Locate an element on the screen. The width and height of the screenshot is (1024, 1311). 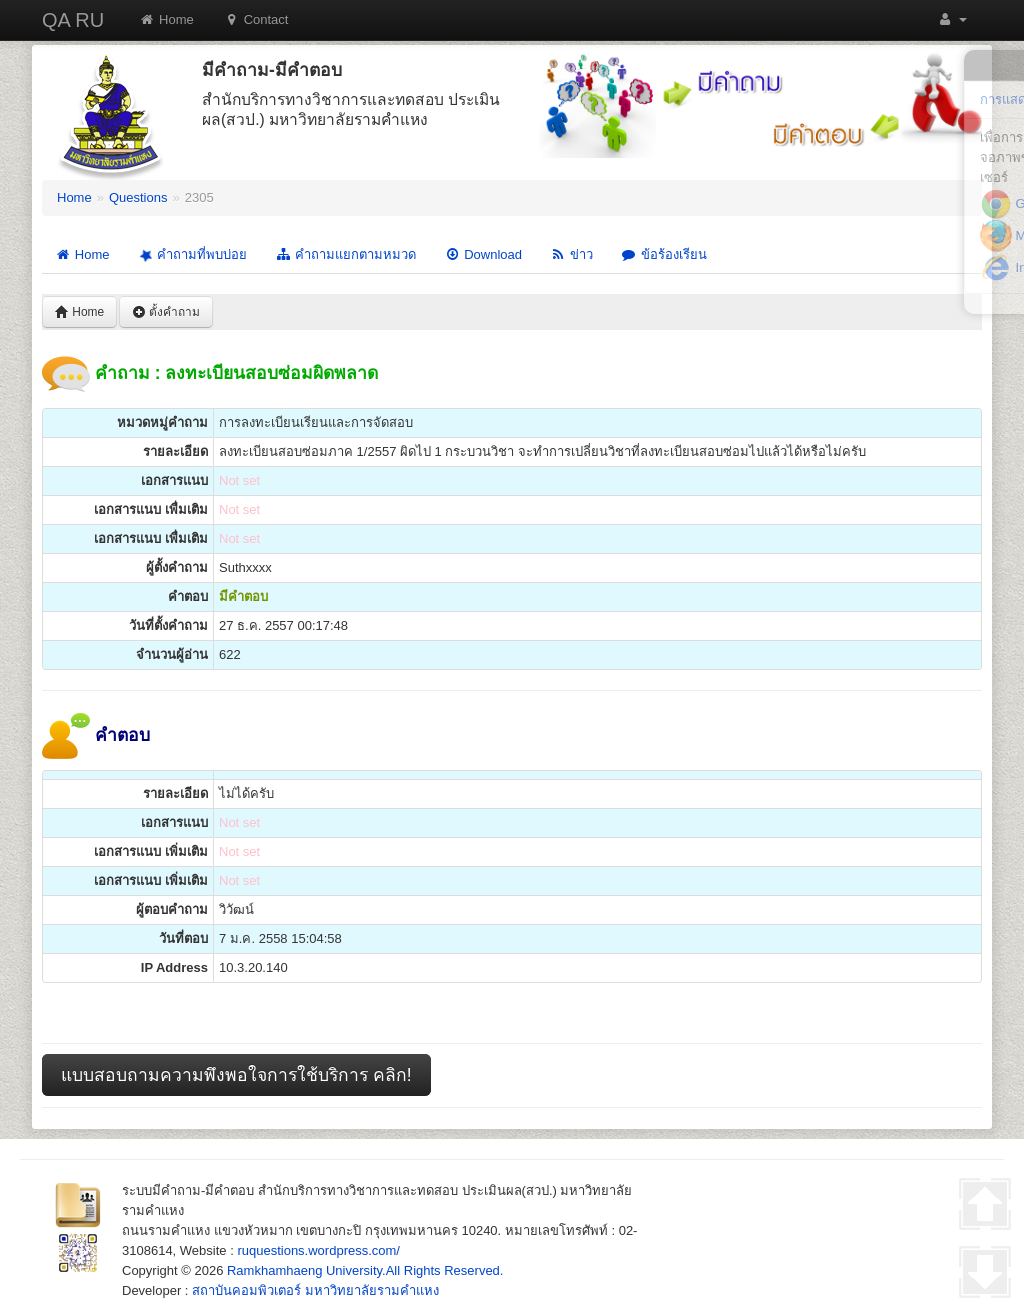
ruquestions.wordpress.com/ is located at coordinates (318, 1250).